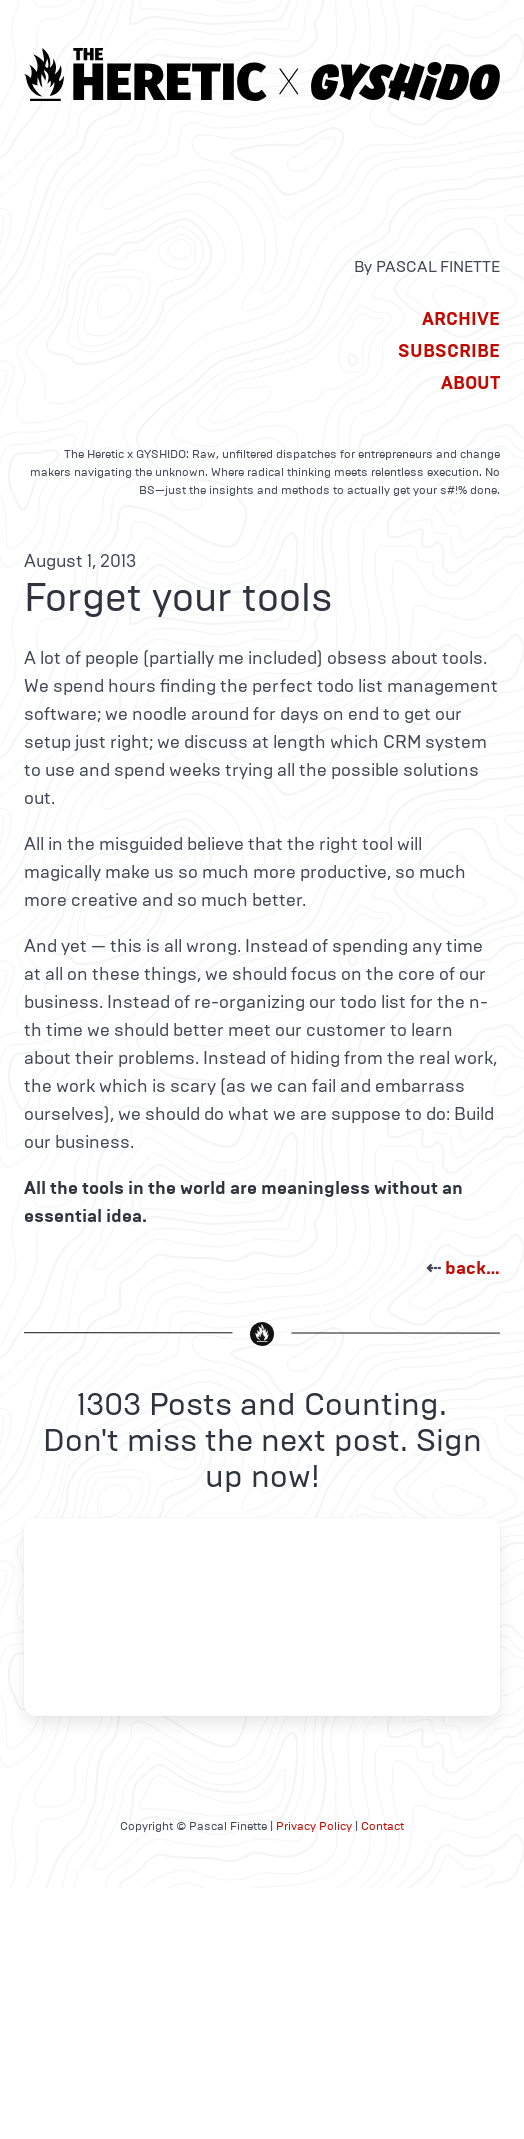 Image resolution: width=524 pixels, height=2139 pixels. What do you see at coordinates (314, 1826) in the screenshot?
I see `Privacy Policy` at bounding box center [314, 1826].